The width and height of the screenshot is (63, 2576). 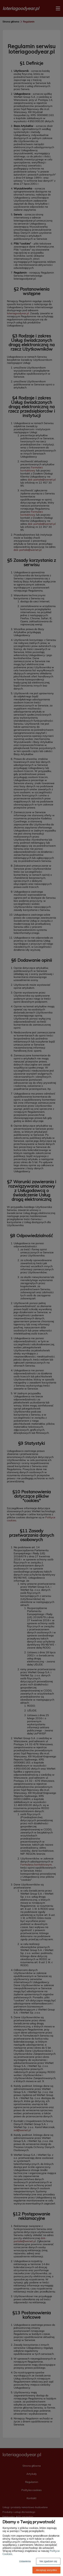 What do you see at coordinates (46, 2570) in the screenshot?
I see `Akceptuję wszystkie` at bounding box center [46, 2570].